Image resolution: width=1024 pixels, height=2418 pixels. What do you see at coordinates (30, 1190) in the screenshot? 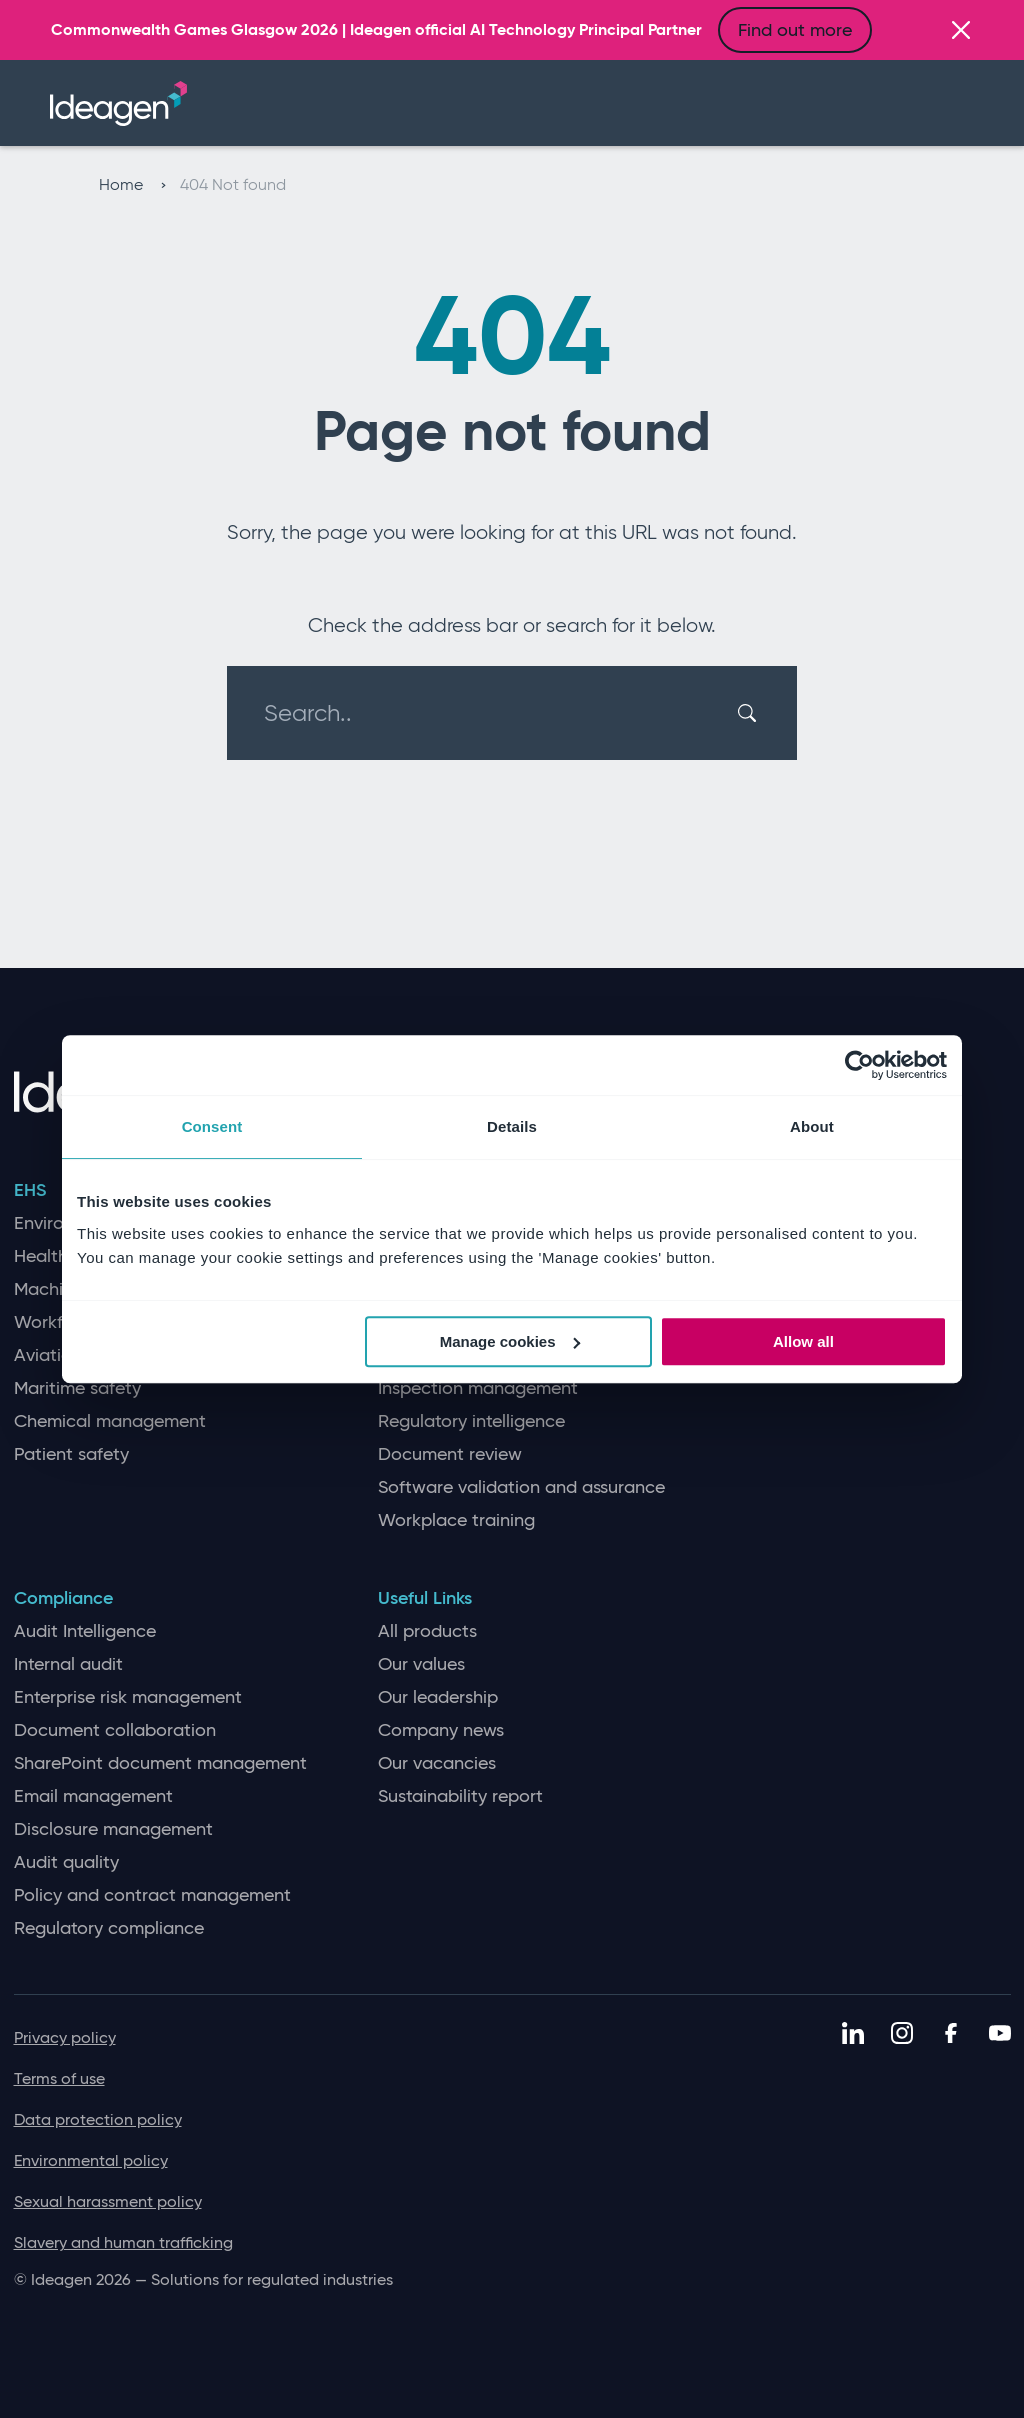
I see `EHS` at bounding box center [30, 1190].